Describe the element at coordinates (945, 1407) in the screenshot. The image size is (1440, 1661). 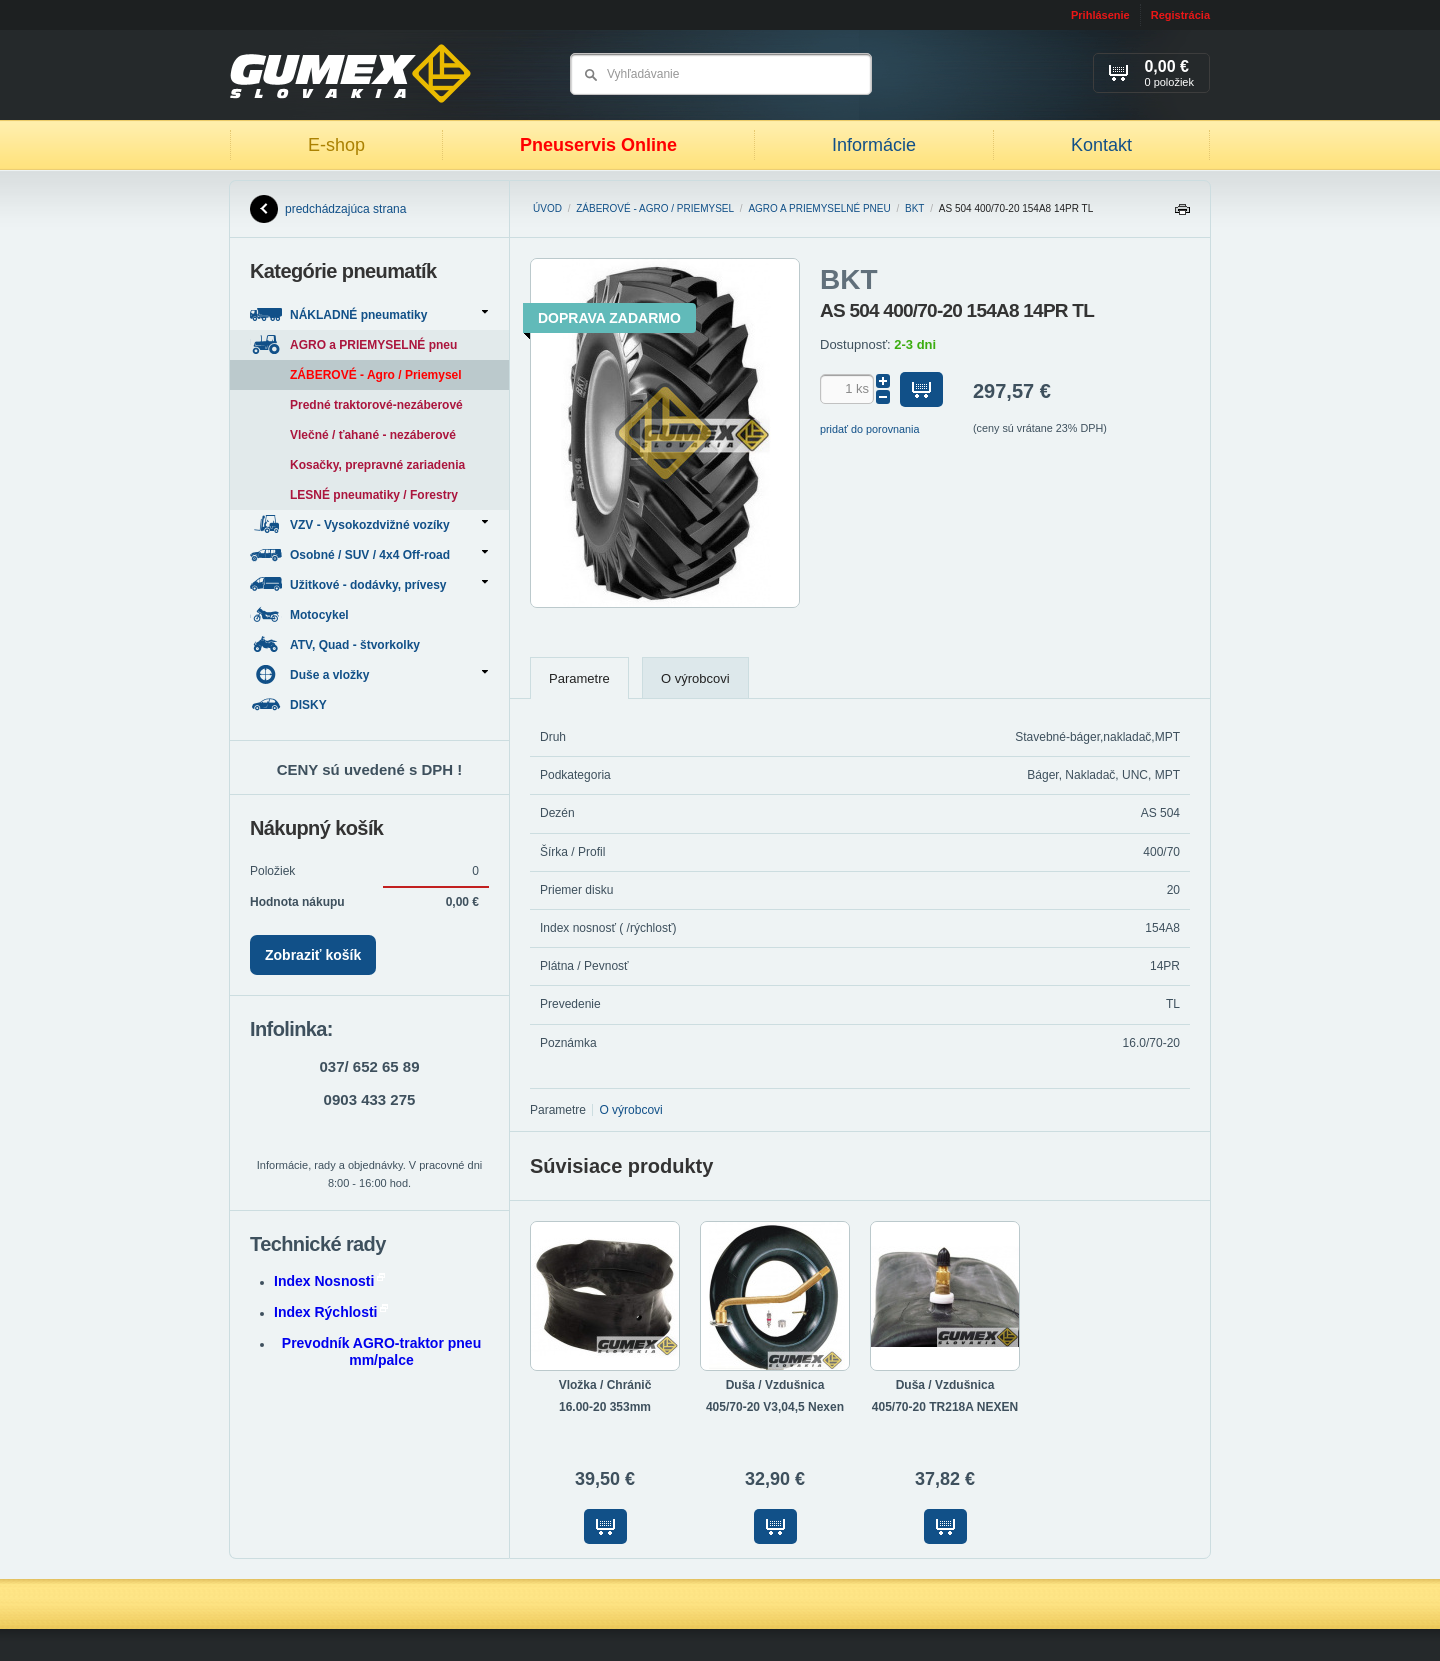
I see `405/70-20 TR218A NEXEN` at that location.